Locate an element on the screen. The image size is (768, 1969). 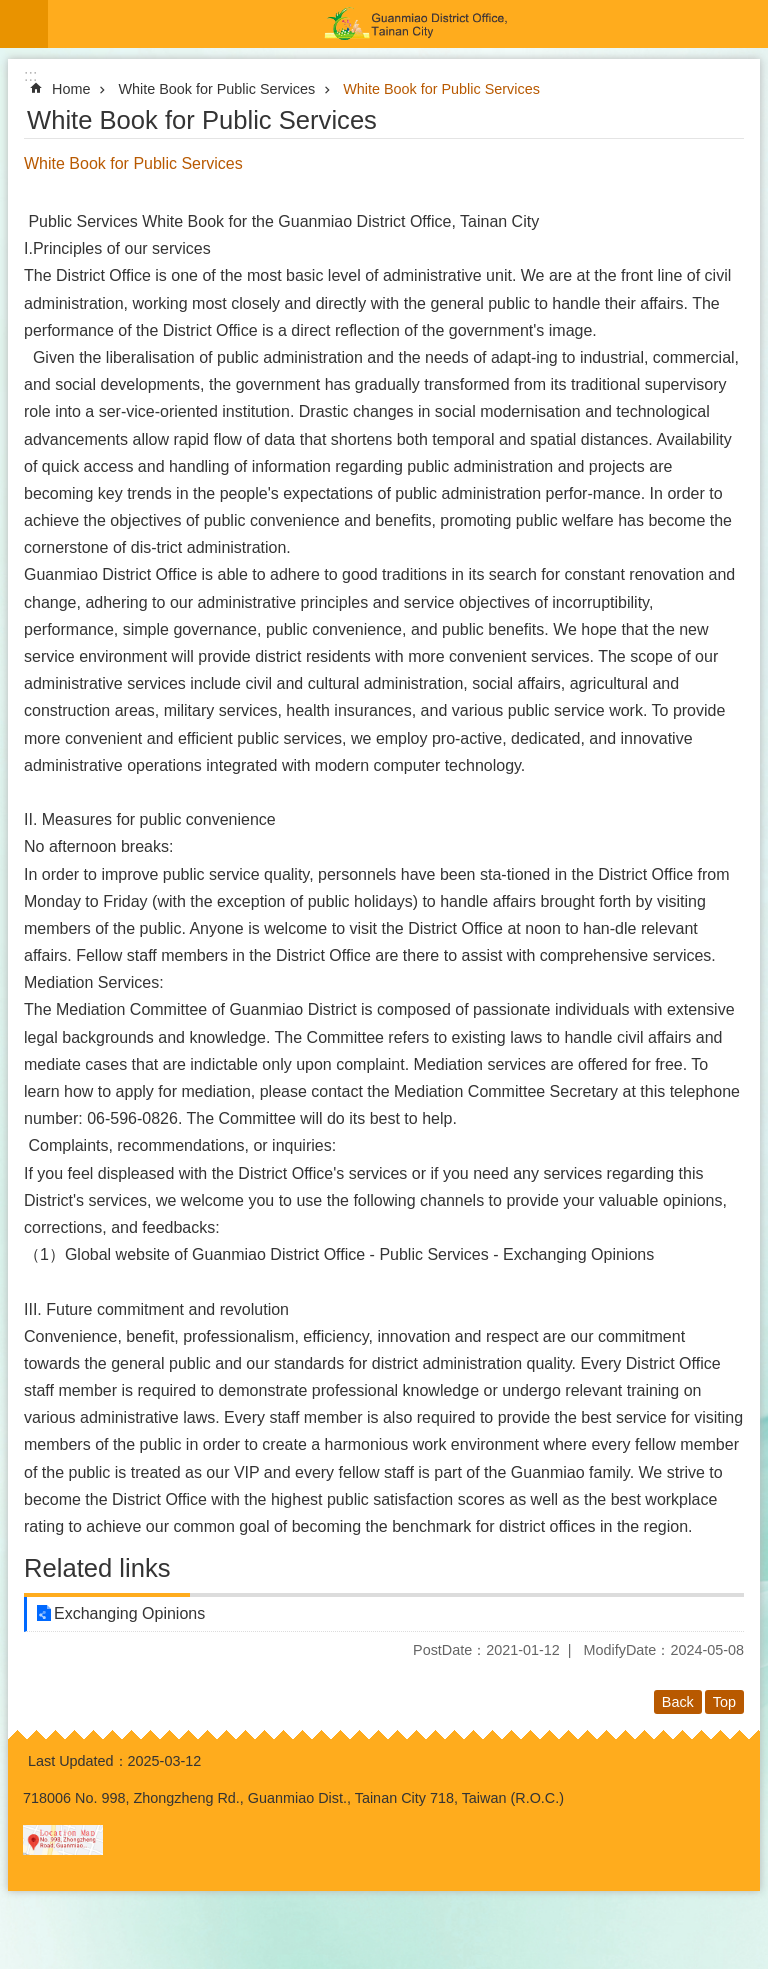
Go TO Content is located at coordinates (10, 10).